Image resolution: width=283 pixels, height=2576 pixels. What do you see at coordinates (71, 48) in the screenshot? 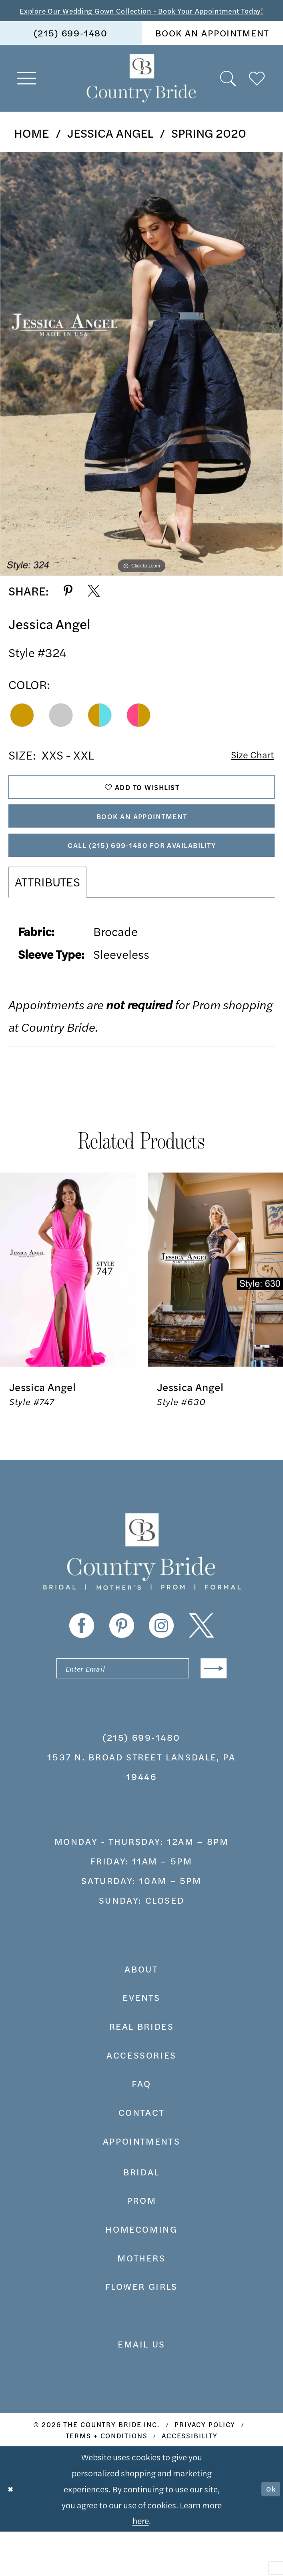
I see `[menuitem]` at bounding box center [71, 48].